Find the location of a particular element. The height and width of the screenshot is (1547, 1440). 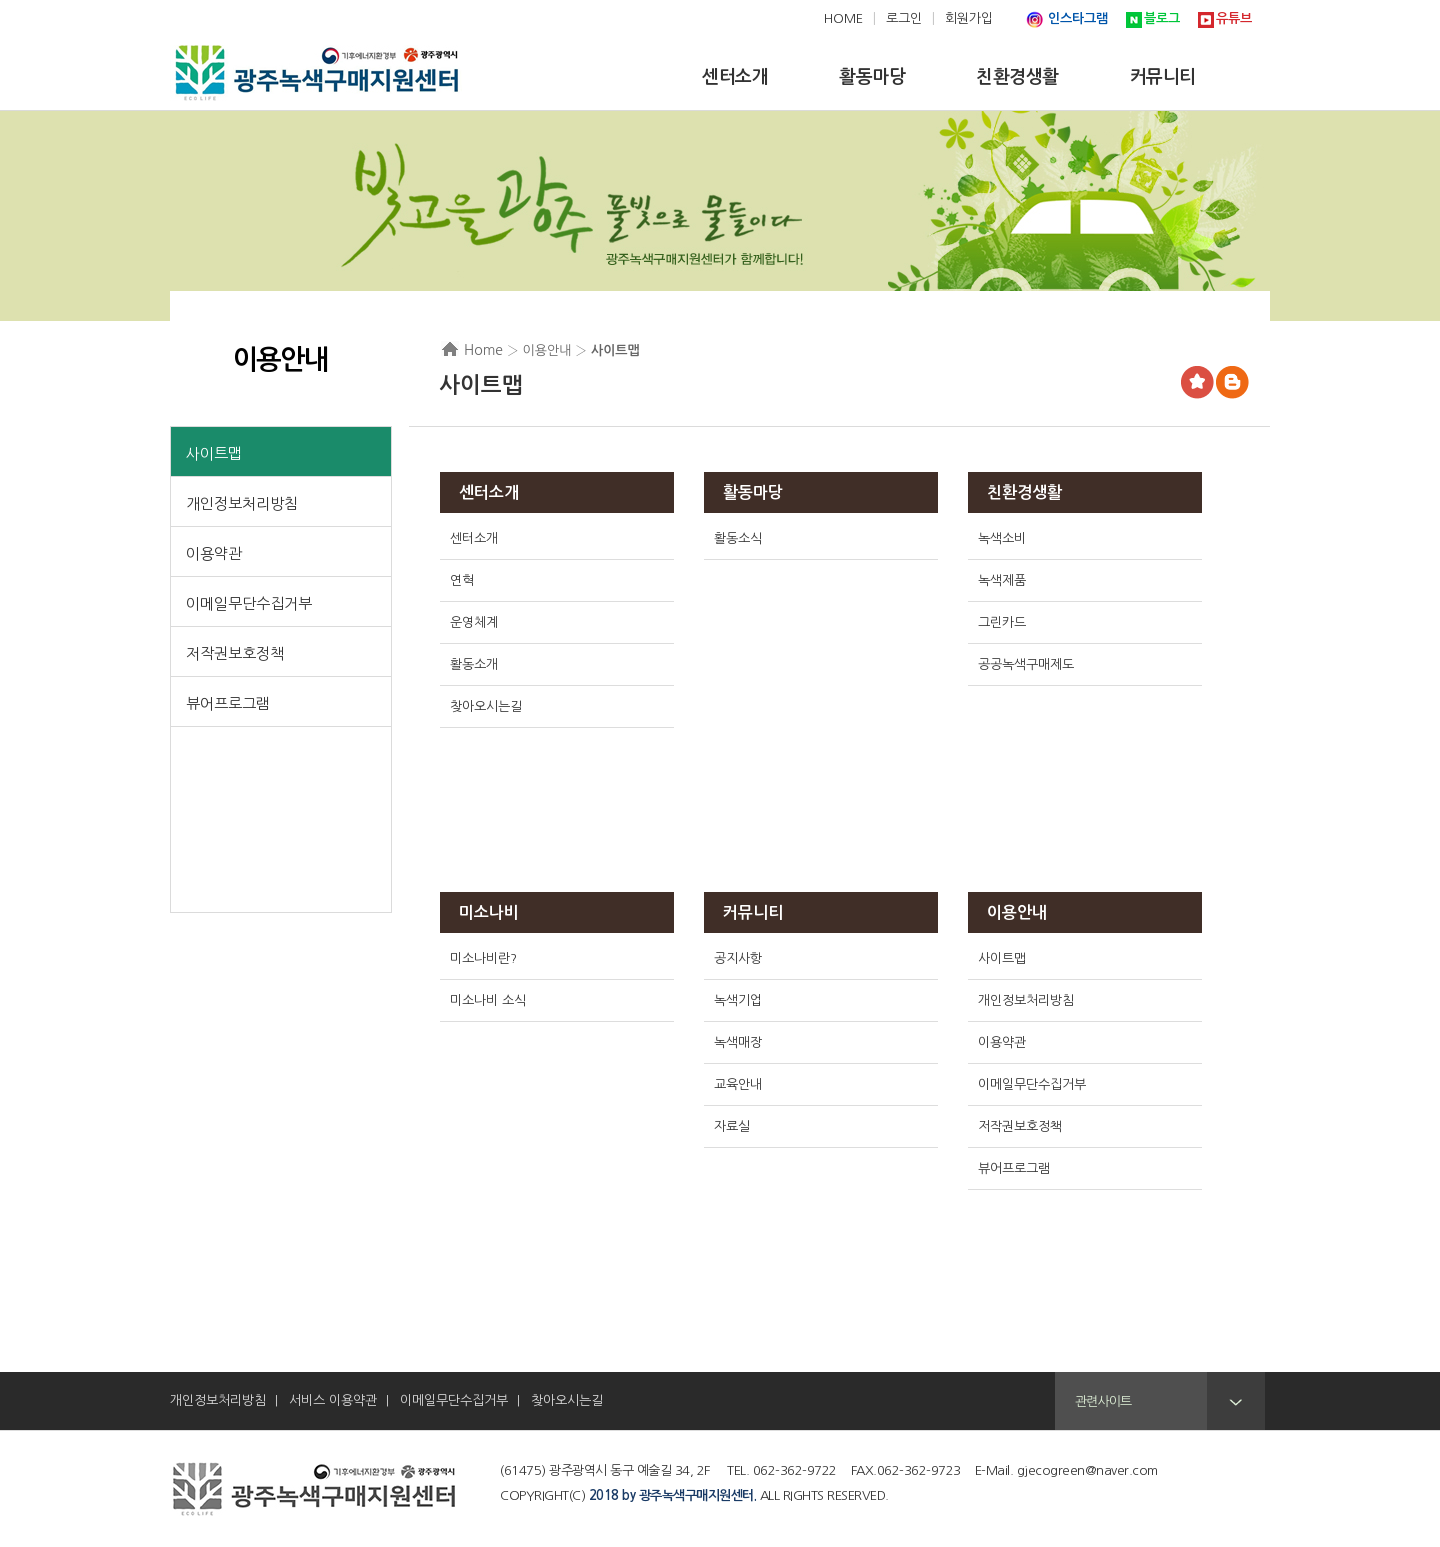

이메일무단수집거부 is located at coordinates (249, 603).